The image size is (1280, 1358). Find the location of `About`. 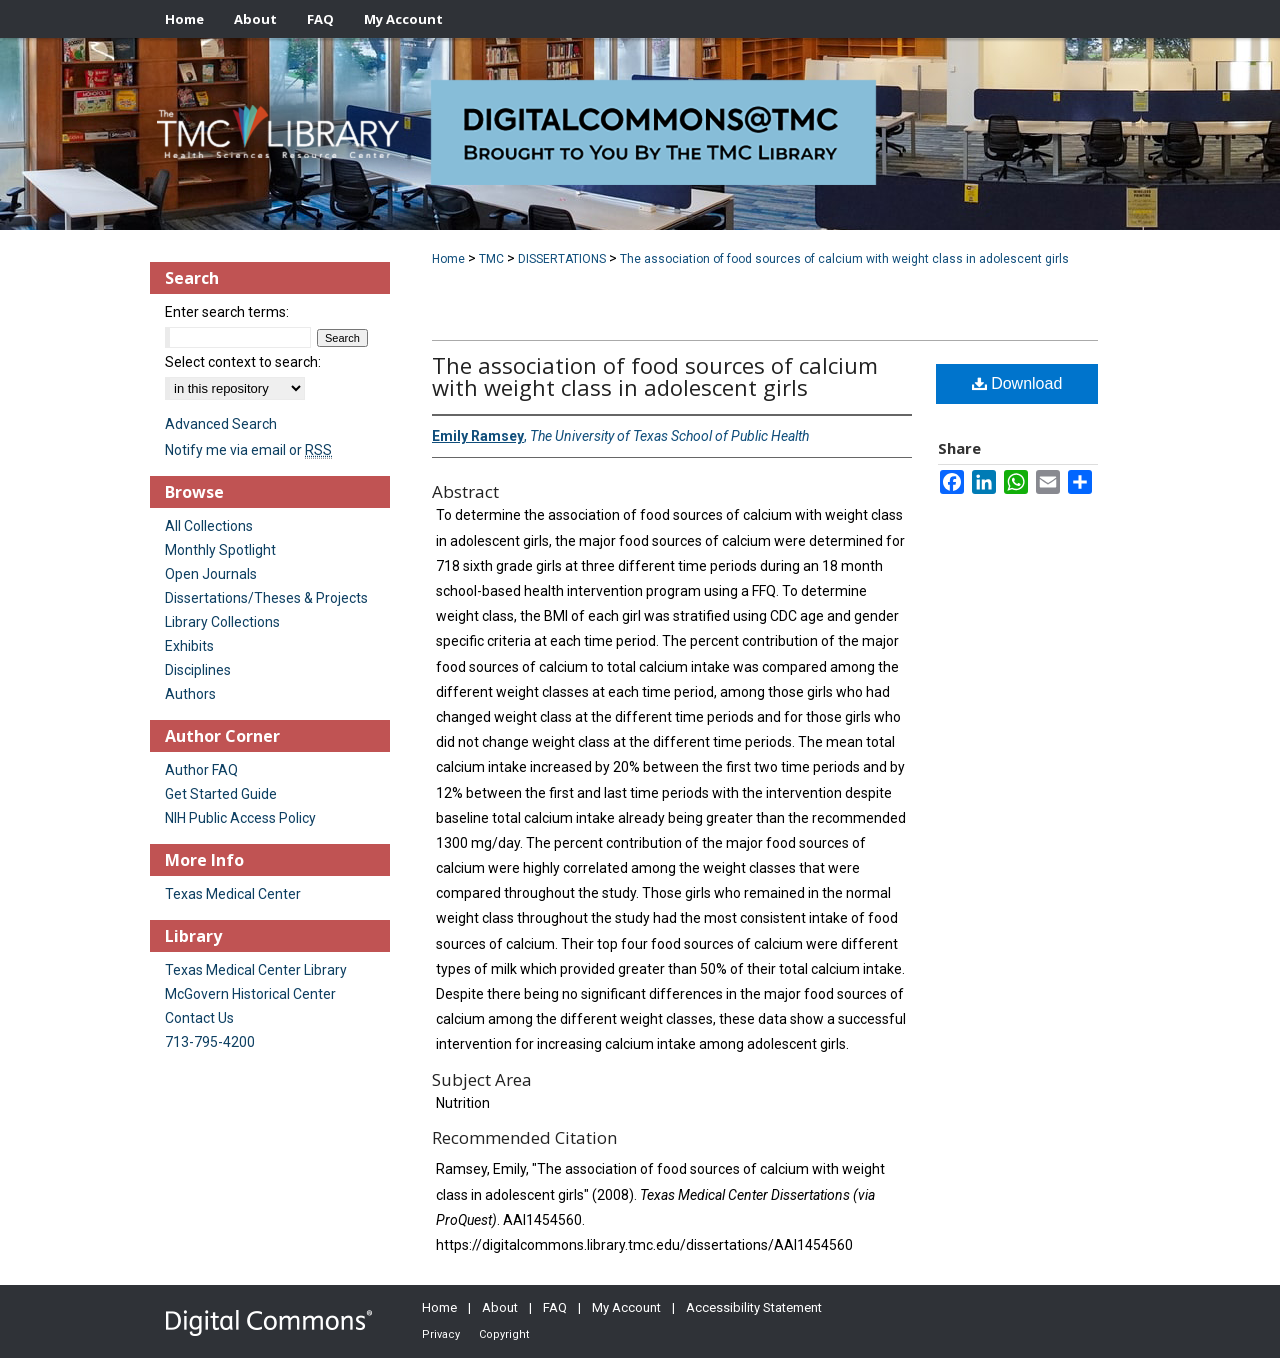

About is located at coordinates (500, 1307).